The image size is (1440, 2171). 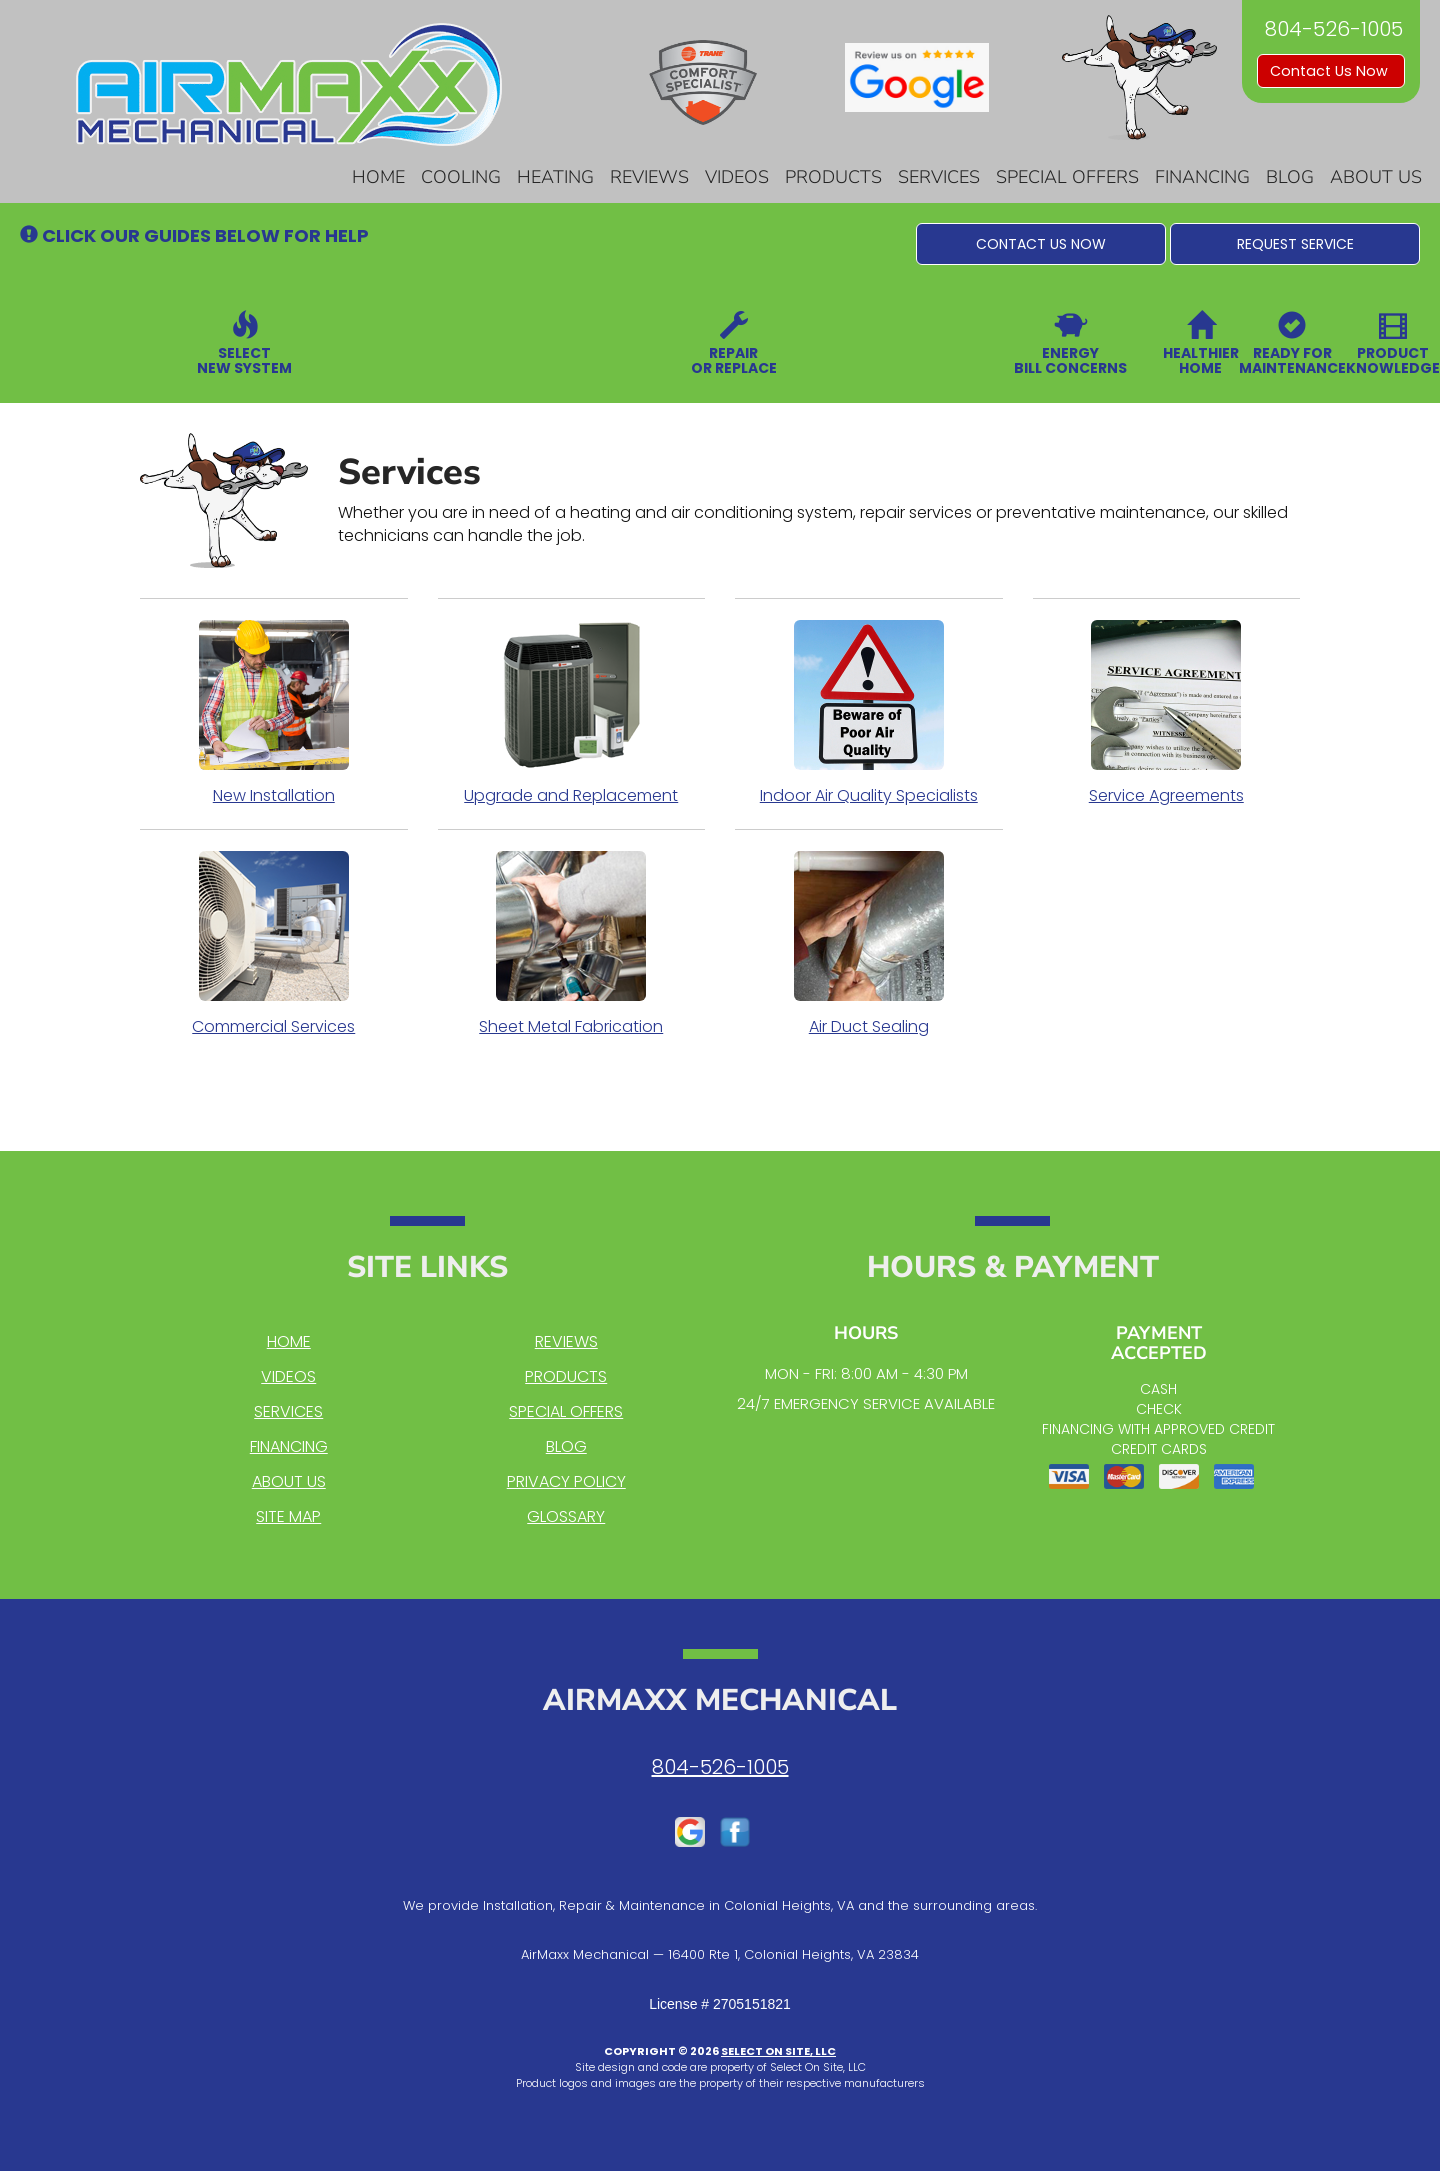 I want to click on Blog, so click(x=1290, y=177).